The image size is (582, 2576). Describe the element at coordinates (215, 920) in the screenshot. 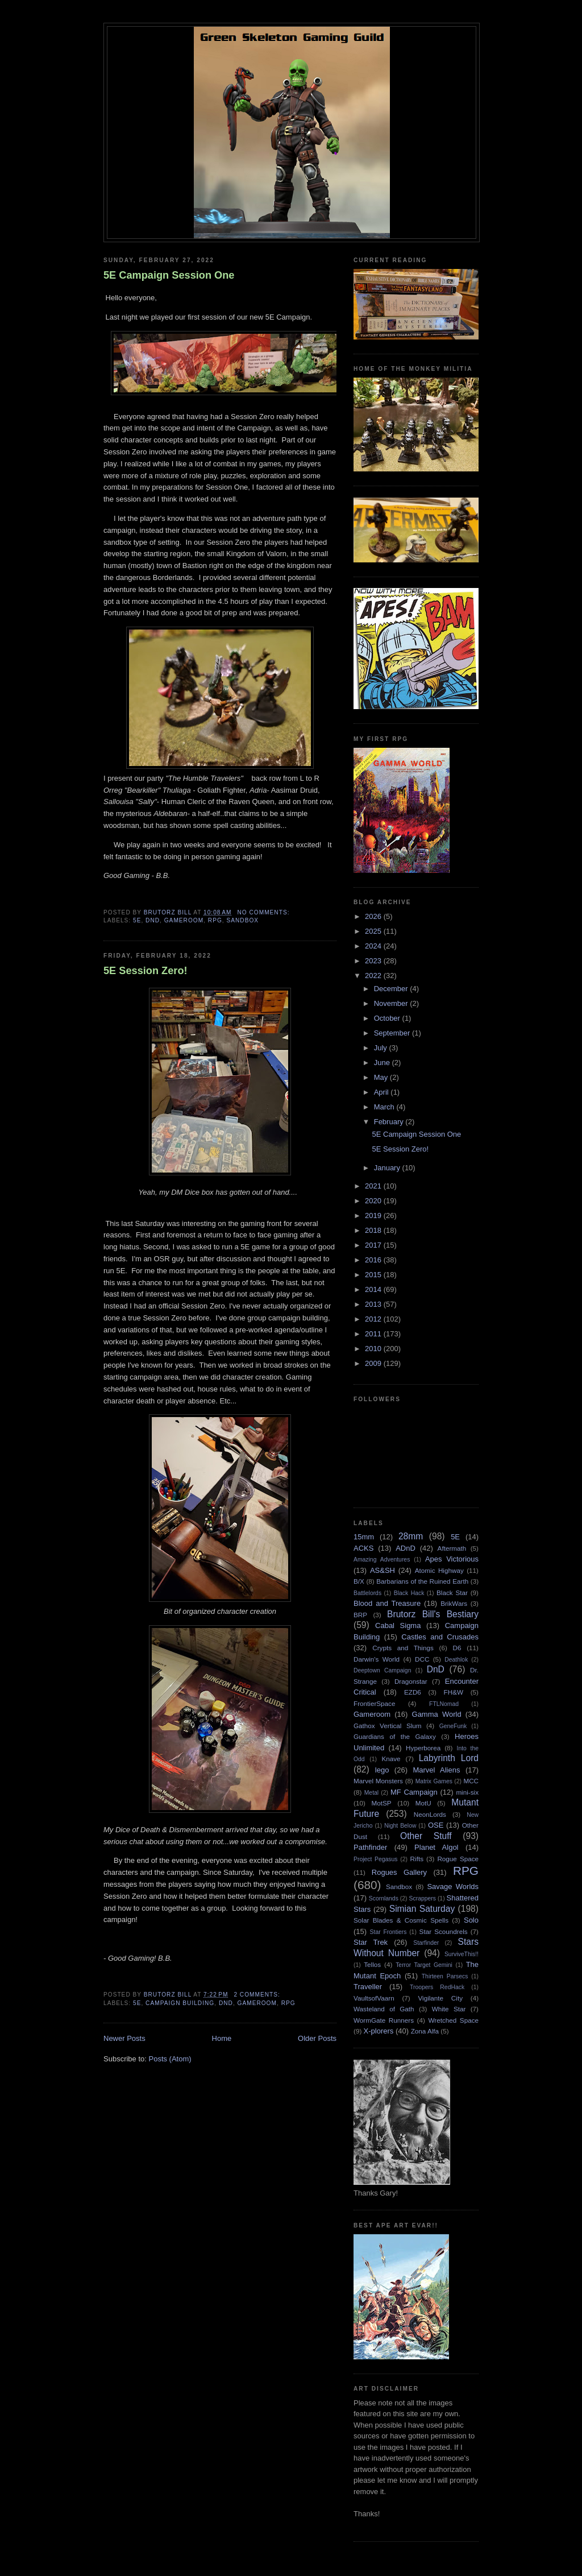

I see `RPG` at that location.